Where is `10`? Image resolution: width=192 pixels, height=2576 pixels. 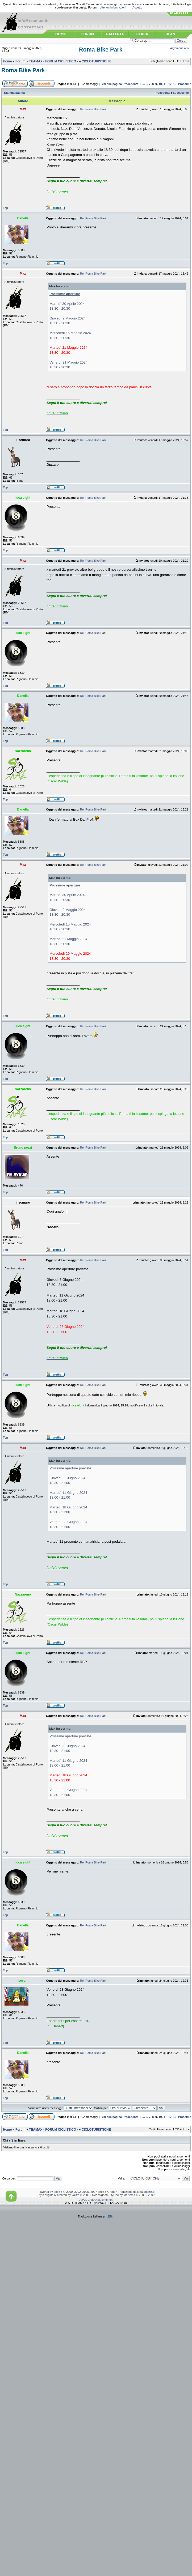
10 is located at coordinates (160, 84).